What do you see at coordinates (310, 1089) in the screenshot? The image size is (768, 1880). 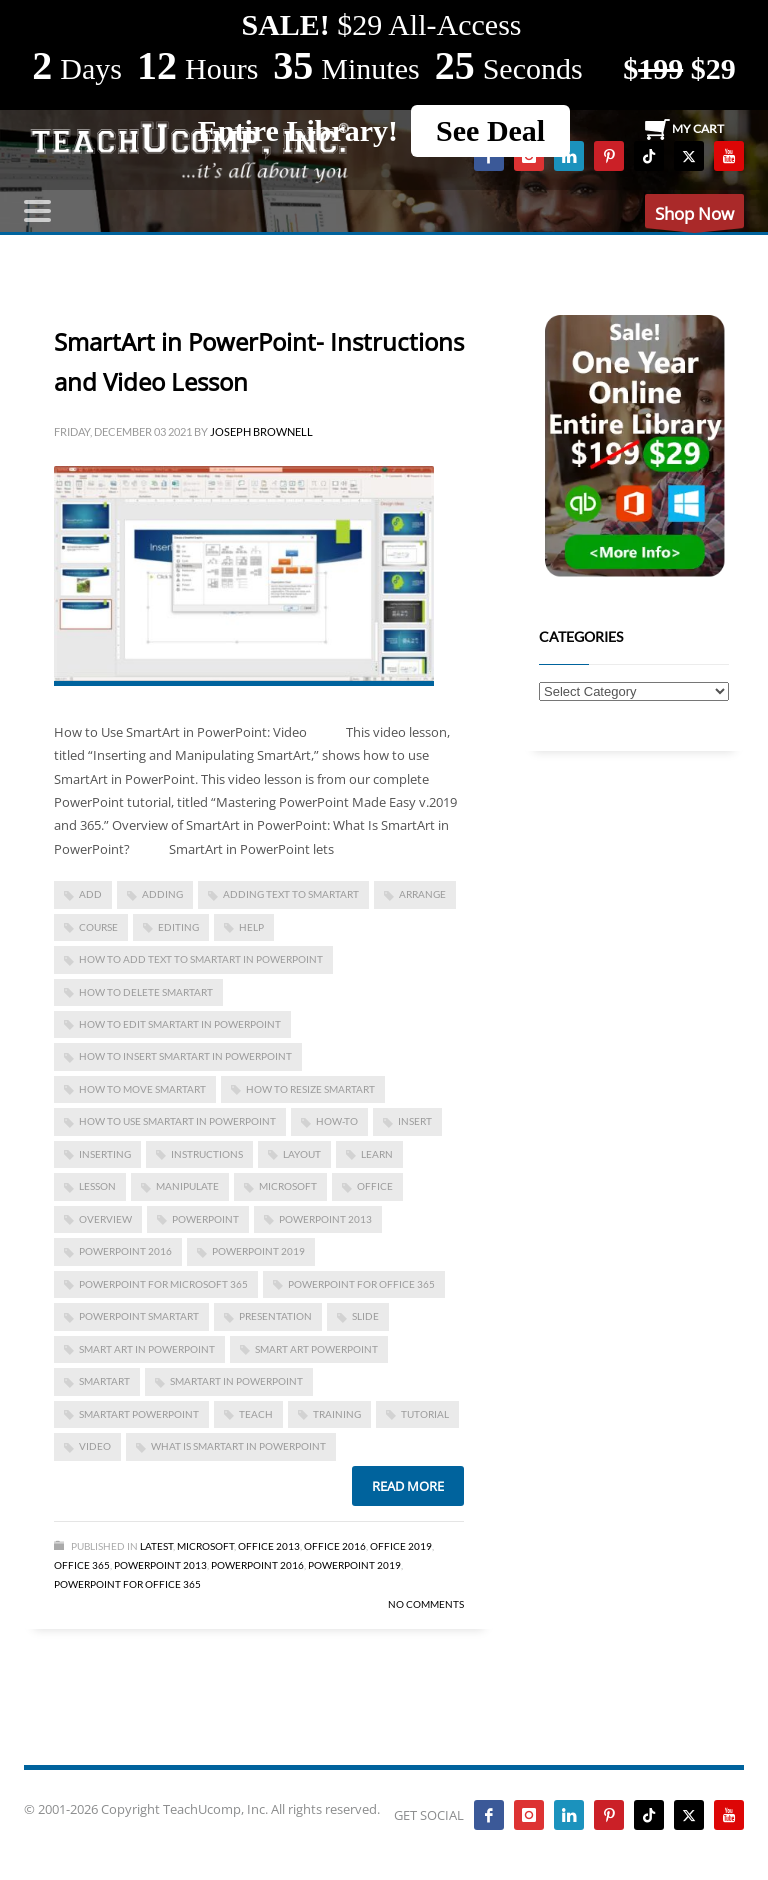 I see `how to resize smartart` at bounding box center [310, 1089].